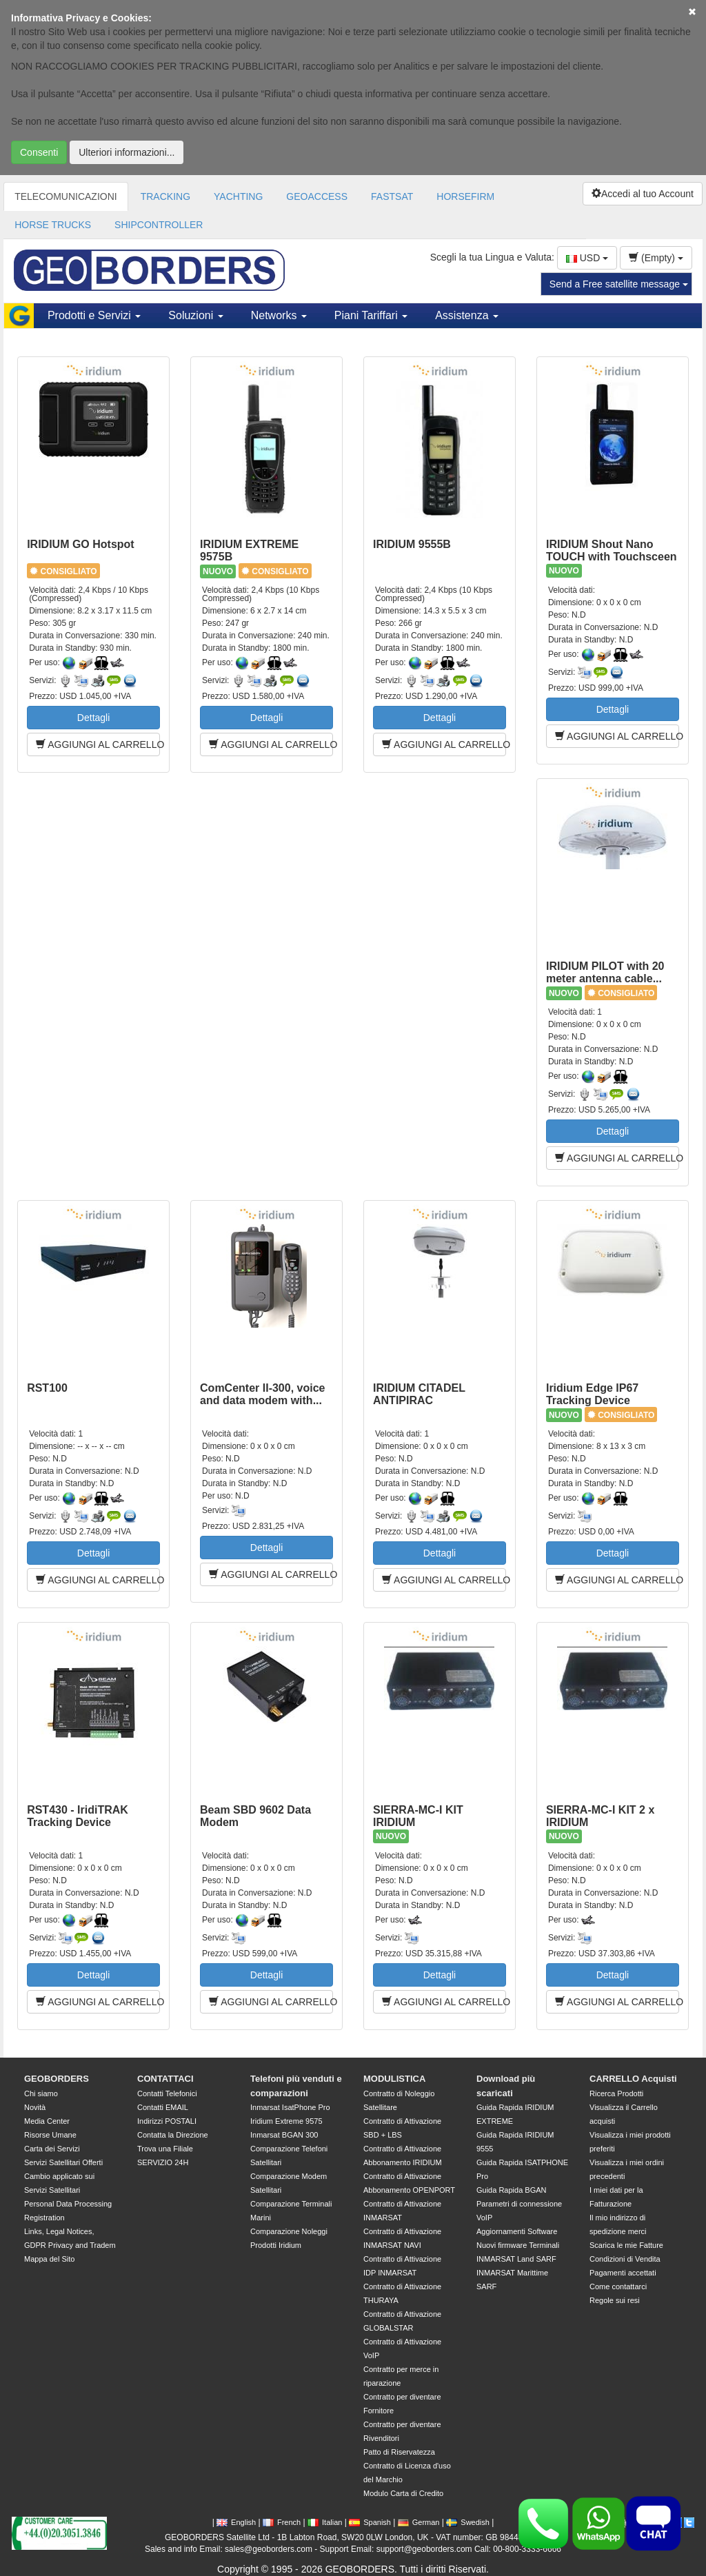 The height and width of the screenshot is (2576, 706). What do you see at coordinates (195, 315) in the screenshot?
I see `Soluzioni [button]` at bounding box center [195, 315].